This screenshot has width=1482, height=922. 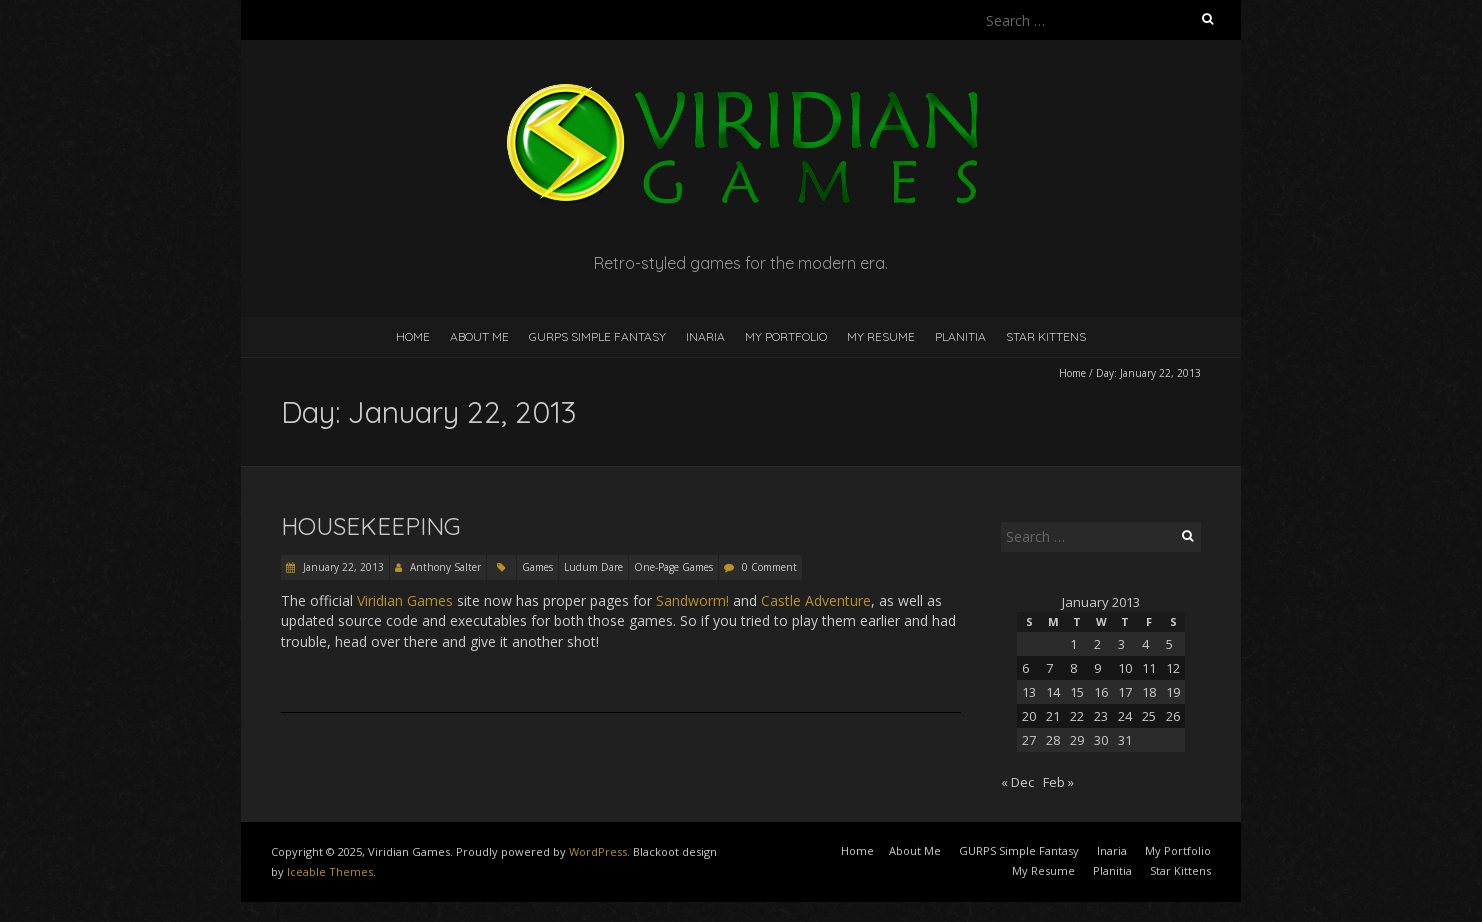 I want to click on Anthony Salter, so click(x=445, y=567).